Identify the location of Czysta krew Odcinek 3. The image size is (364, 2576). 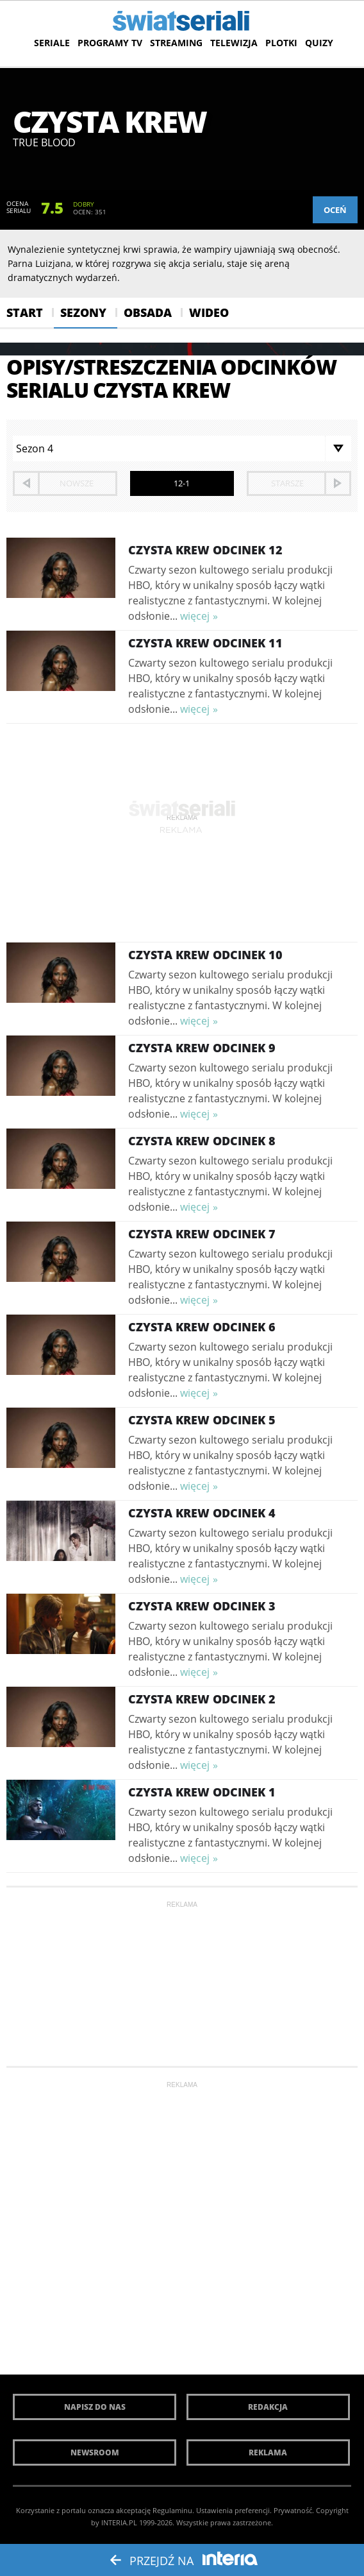
(202, 1606).